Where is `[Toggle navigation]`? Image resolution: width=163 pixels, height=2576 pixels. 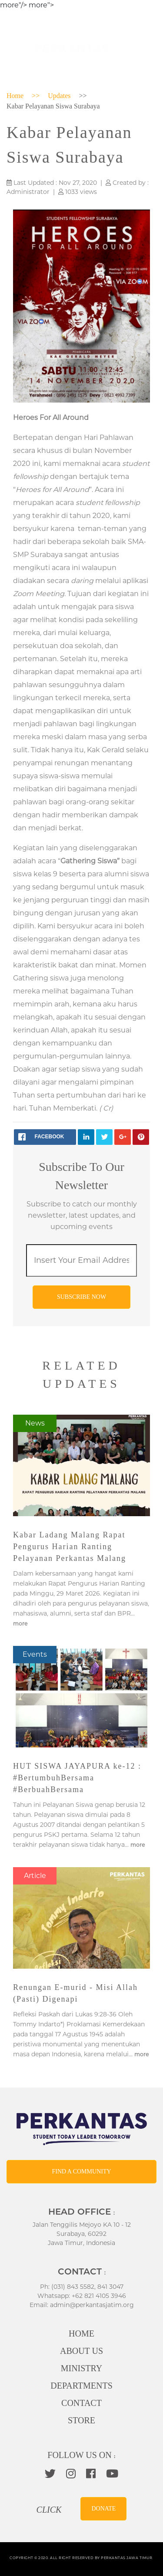 [Toggle navigation] is located at coordinates (143, 51).